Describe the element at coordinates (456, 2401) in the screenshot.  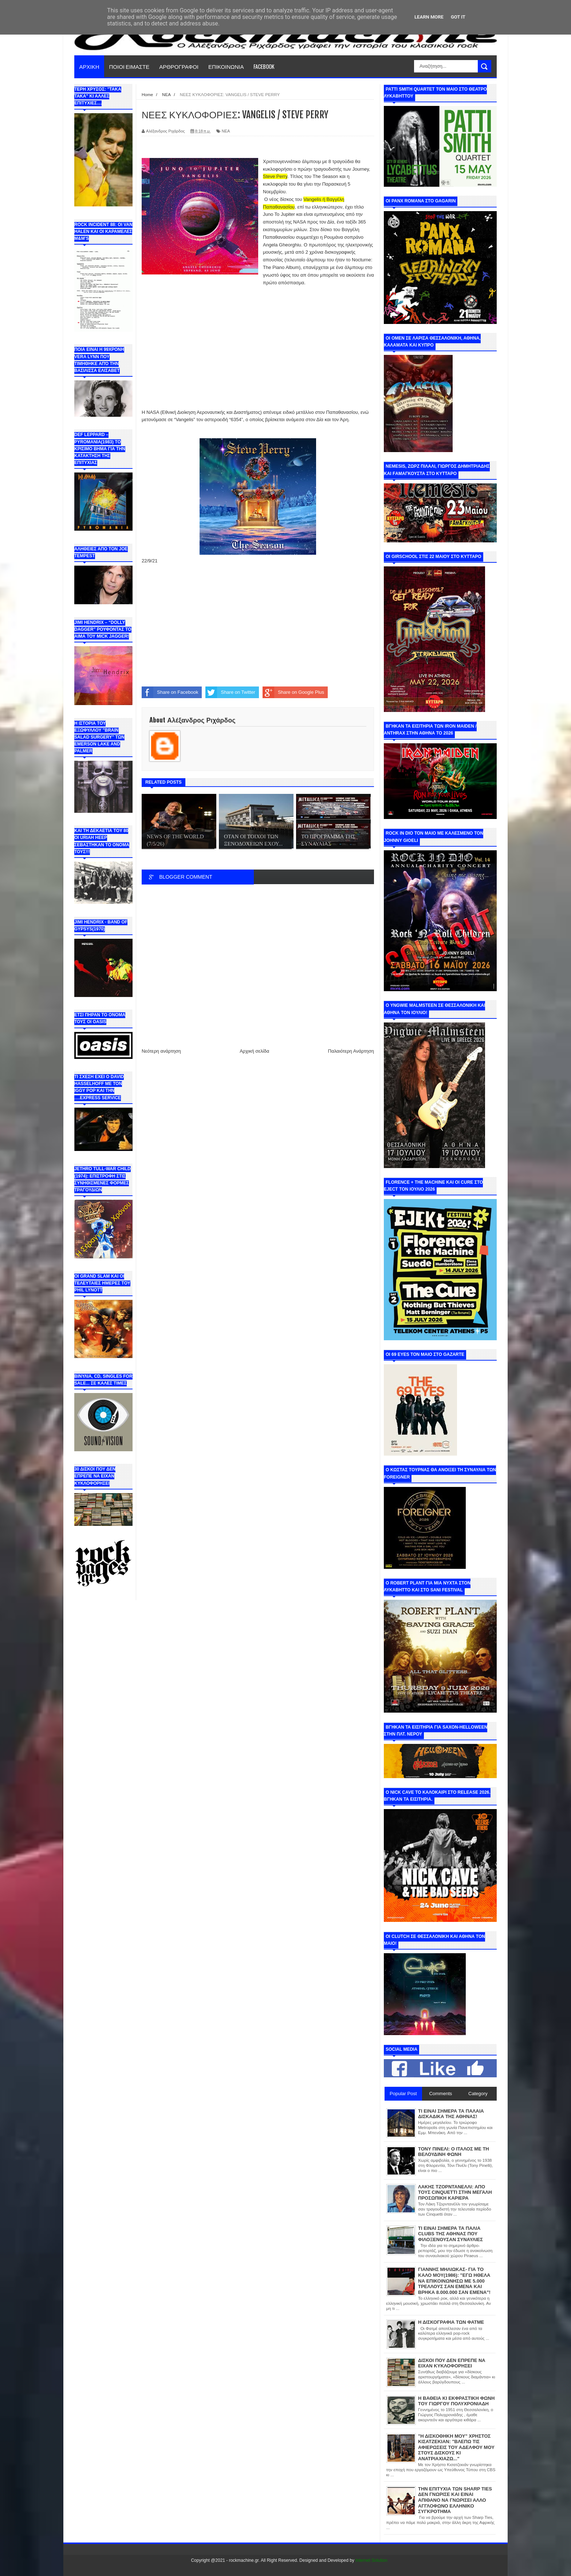
I see `Η ΒΑΘΕΙΑ ΚΙ ΕΚΦΡΑΣΤΙΚΗ ΦΩΝΗ ΤΟΥ ΓΙΩΡΓΟΥ ΠΟΛΥΧΡΟΝΙΑΔΗ` at that location.